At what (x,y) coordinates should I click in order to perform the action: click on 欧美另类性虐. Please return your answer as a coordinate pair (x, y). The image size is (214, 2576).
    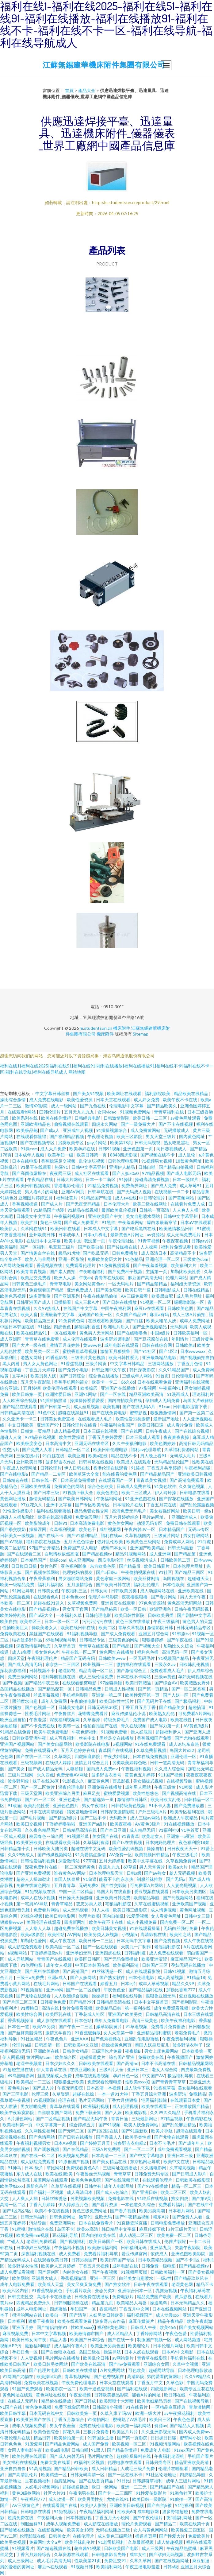
    Looking at the image, I should click on (138, 2137).